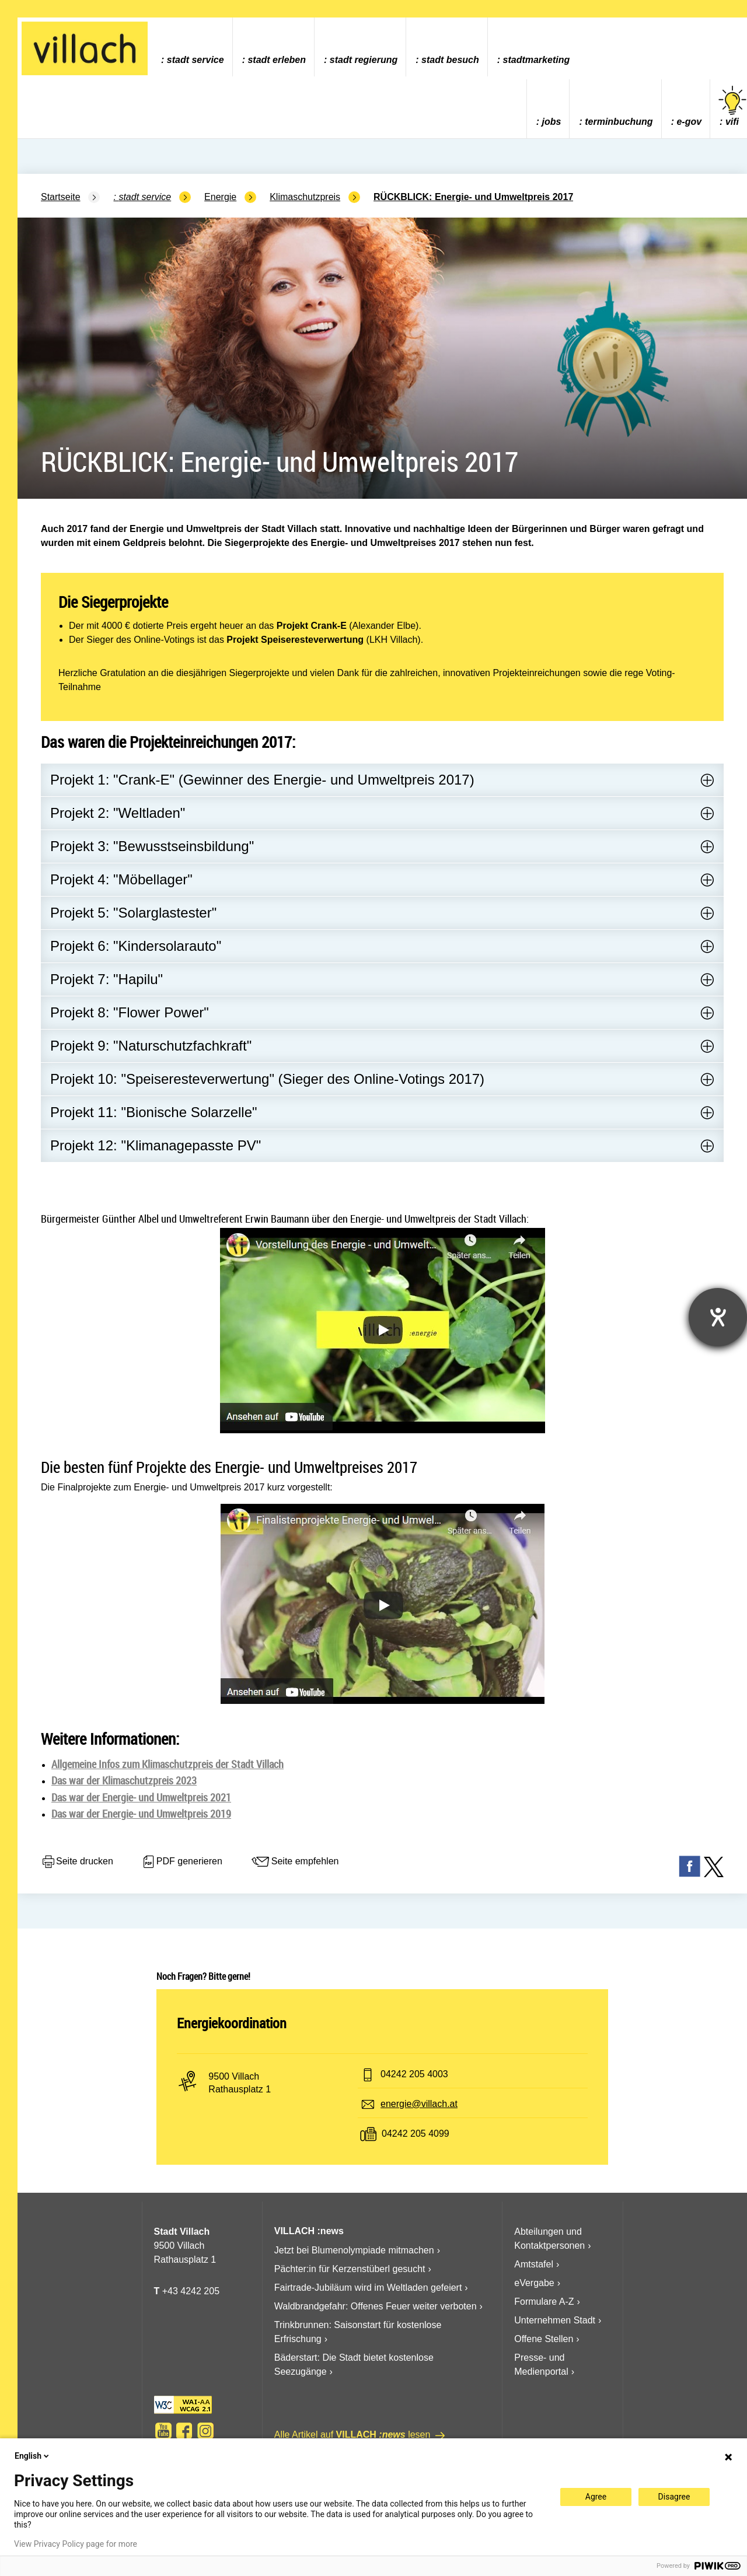 The height and width of the screenshot is (2576, 747). Describe the element at coordinates (153, 1112) in the screenshot. I see `Projekt 11: "Bionische Solarzelle"` at that location.